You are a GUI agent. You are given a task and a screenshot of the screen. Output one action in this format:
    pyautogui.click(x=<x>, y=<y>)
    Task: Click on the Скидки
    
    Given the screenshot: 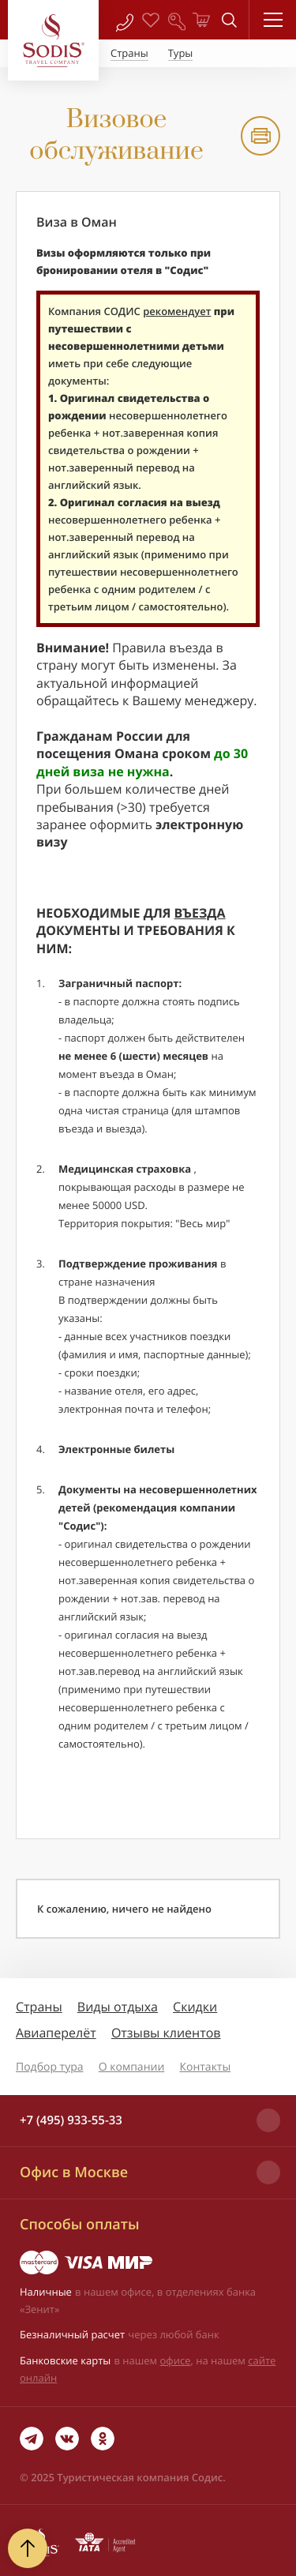 What is the action you would take?
    pyautogui.click(x=195, y=2006)
    